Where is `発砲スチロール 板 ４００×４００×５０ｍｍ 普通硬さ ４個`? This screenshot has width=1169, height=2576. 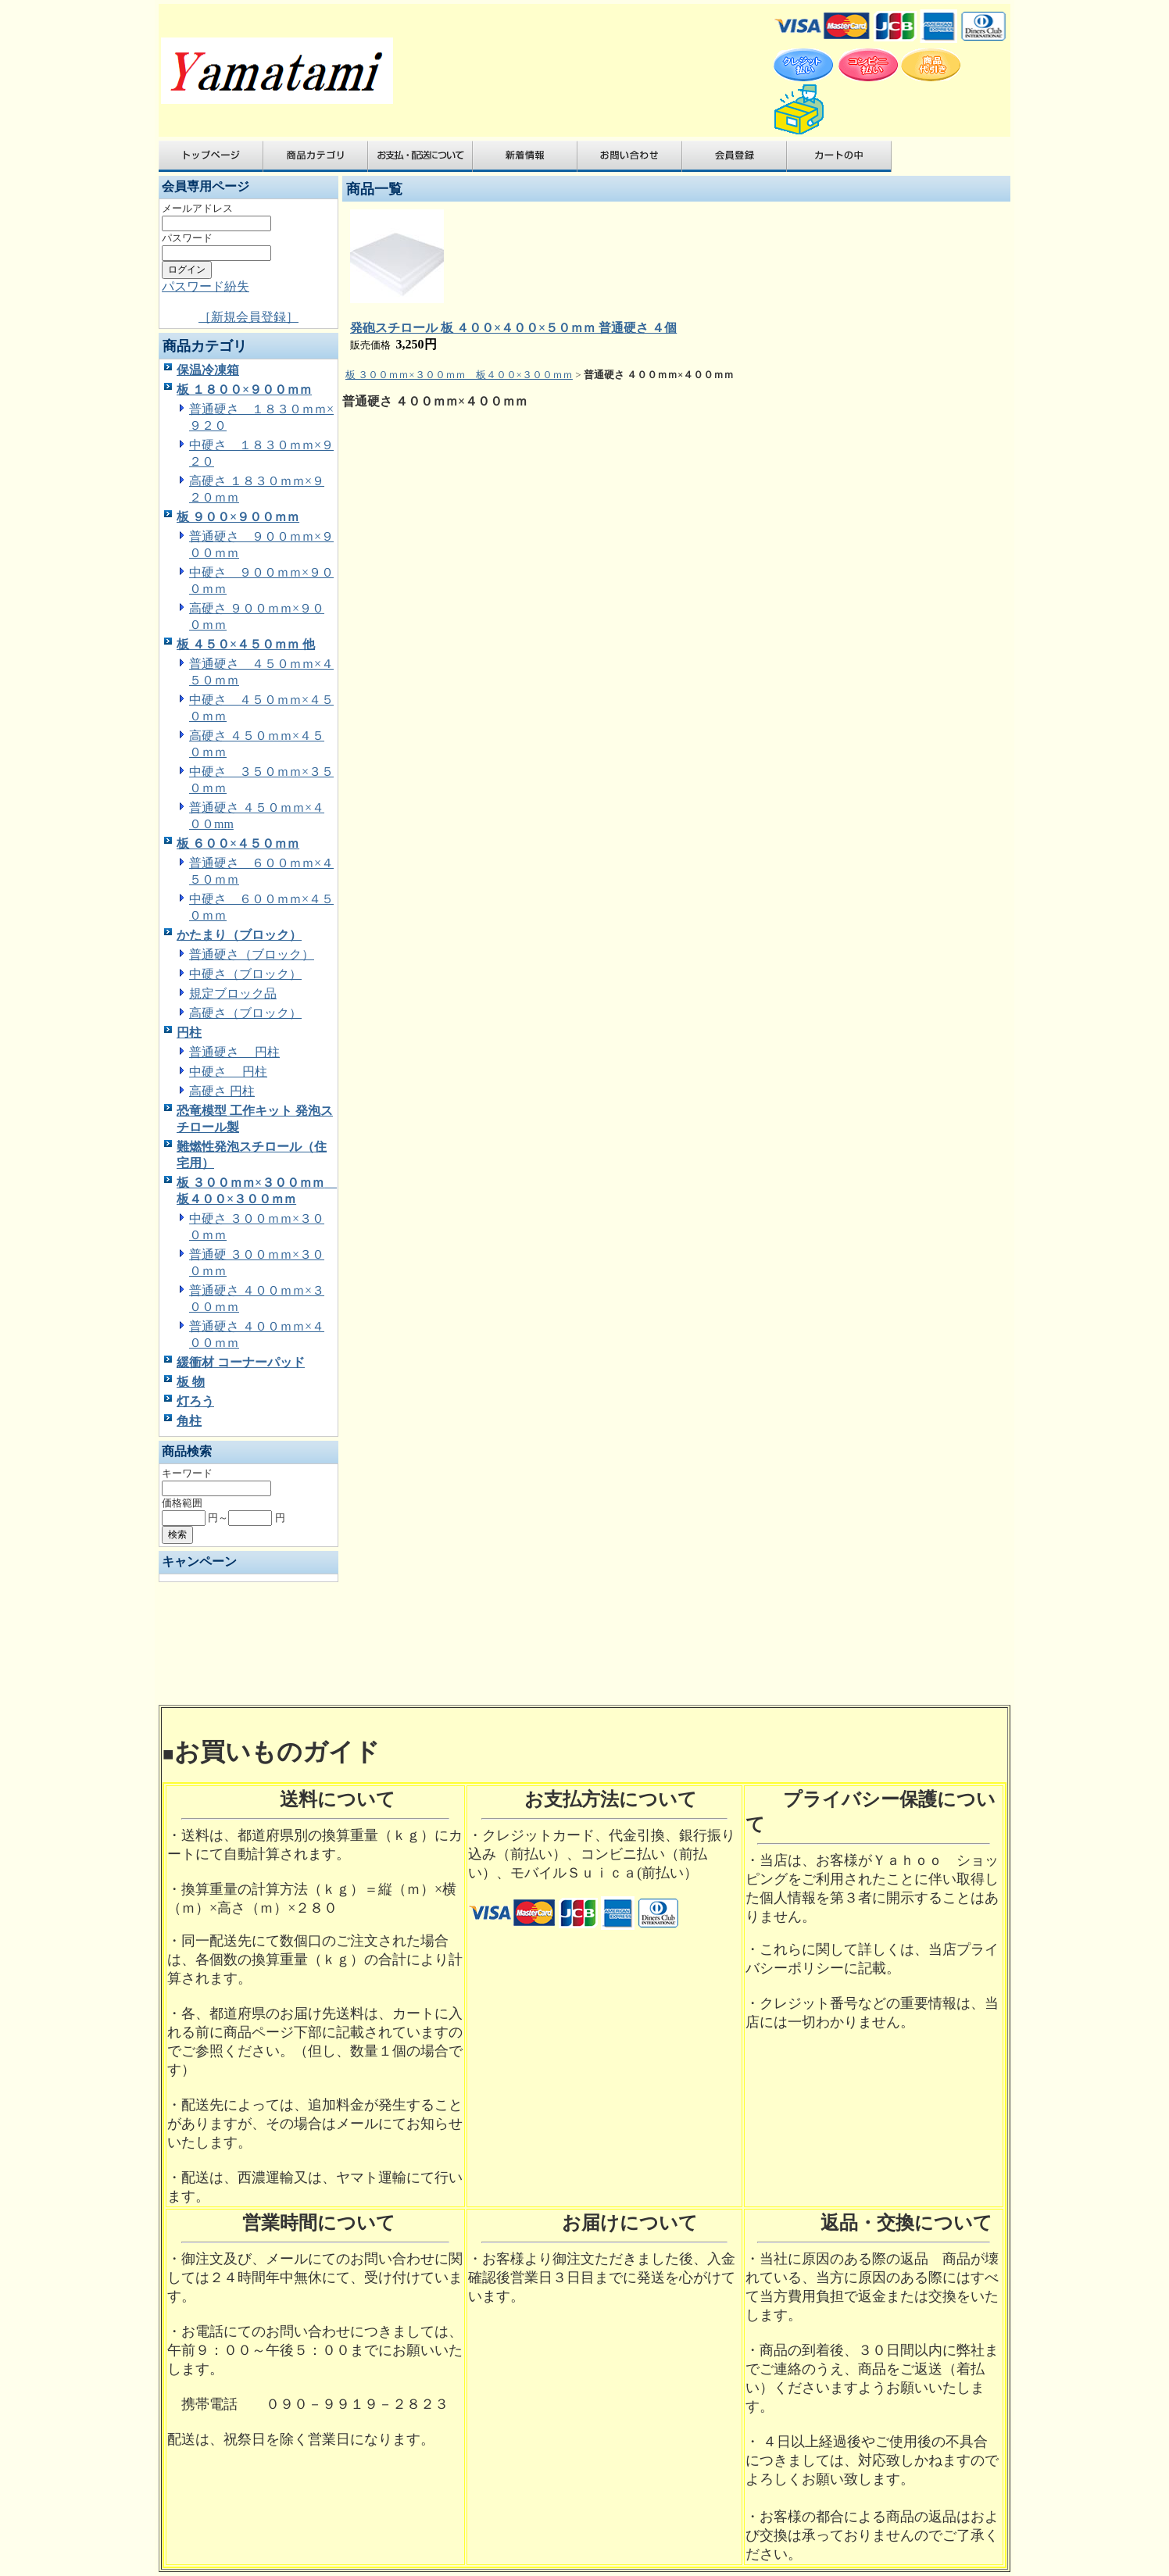
発砲スチロール 板 ４００×４００×５０ｍｍ 普通硬さ ４個 is located at coordinates (513, 327).